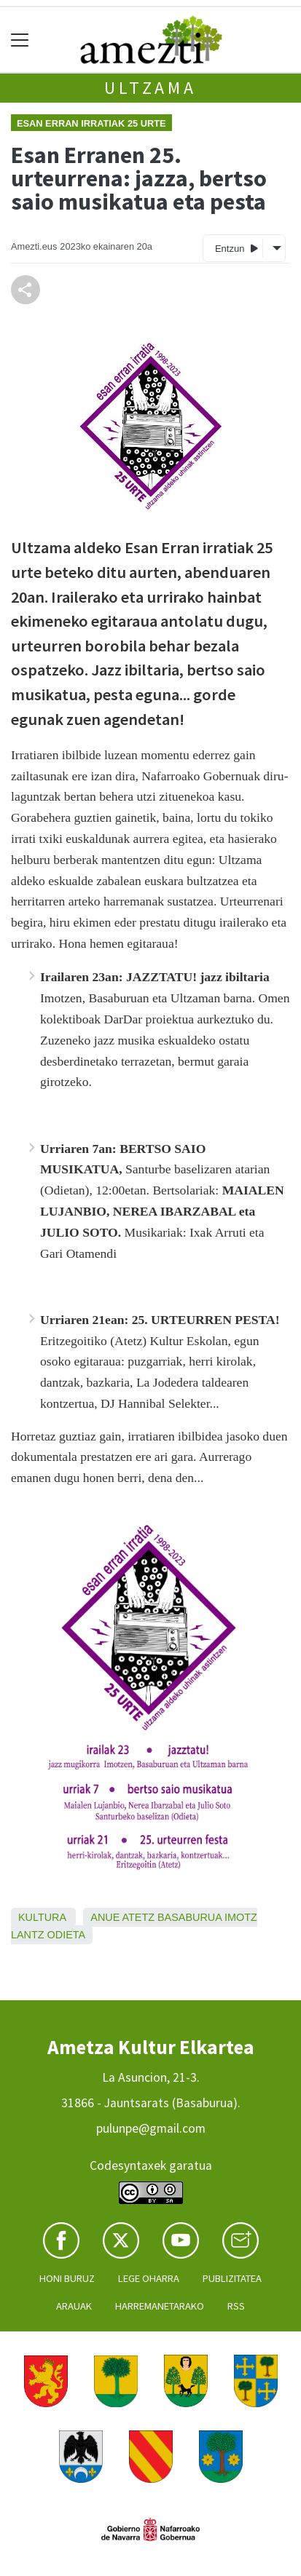  I want to click on Harremanetarako, so click(159, 2306).